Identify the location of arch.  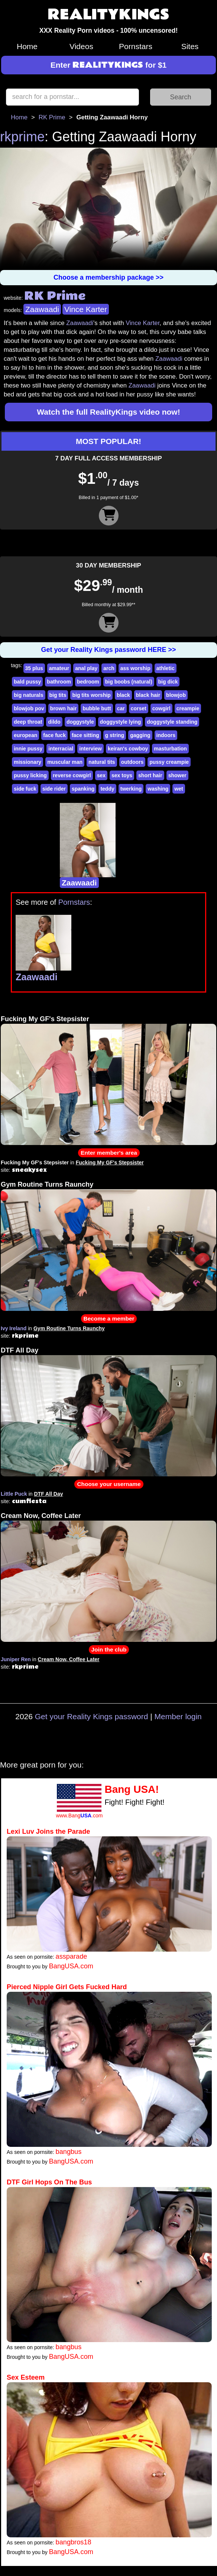
(108, 668).